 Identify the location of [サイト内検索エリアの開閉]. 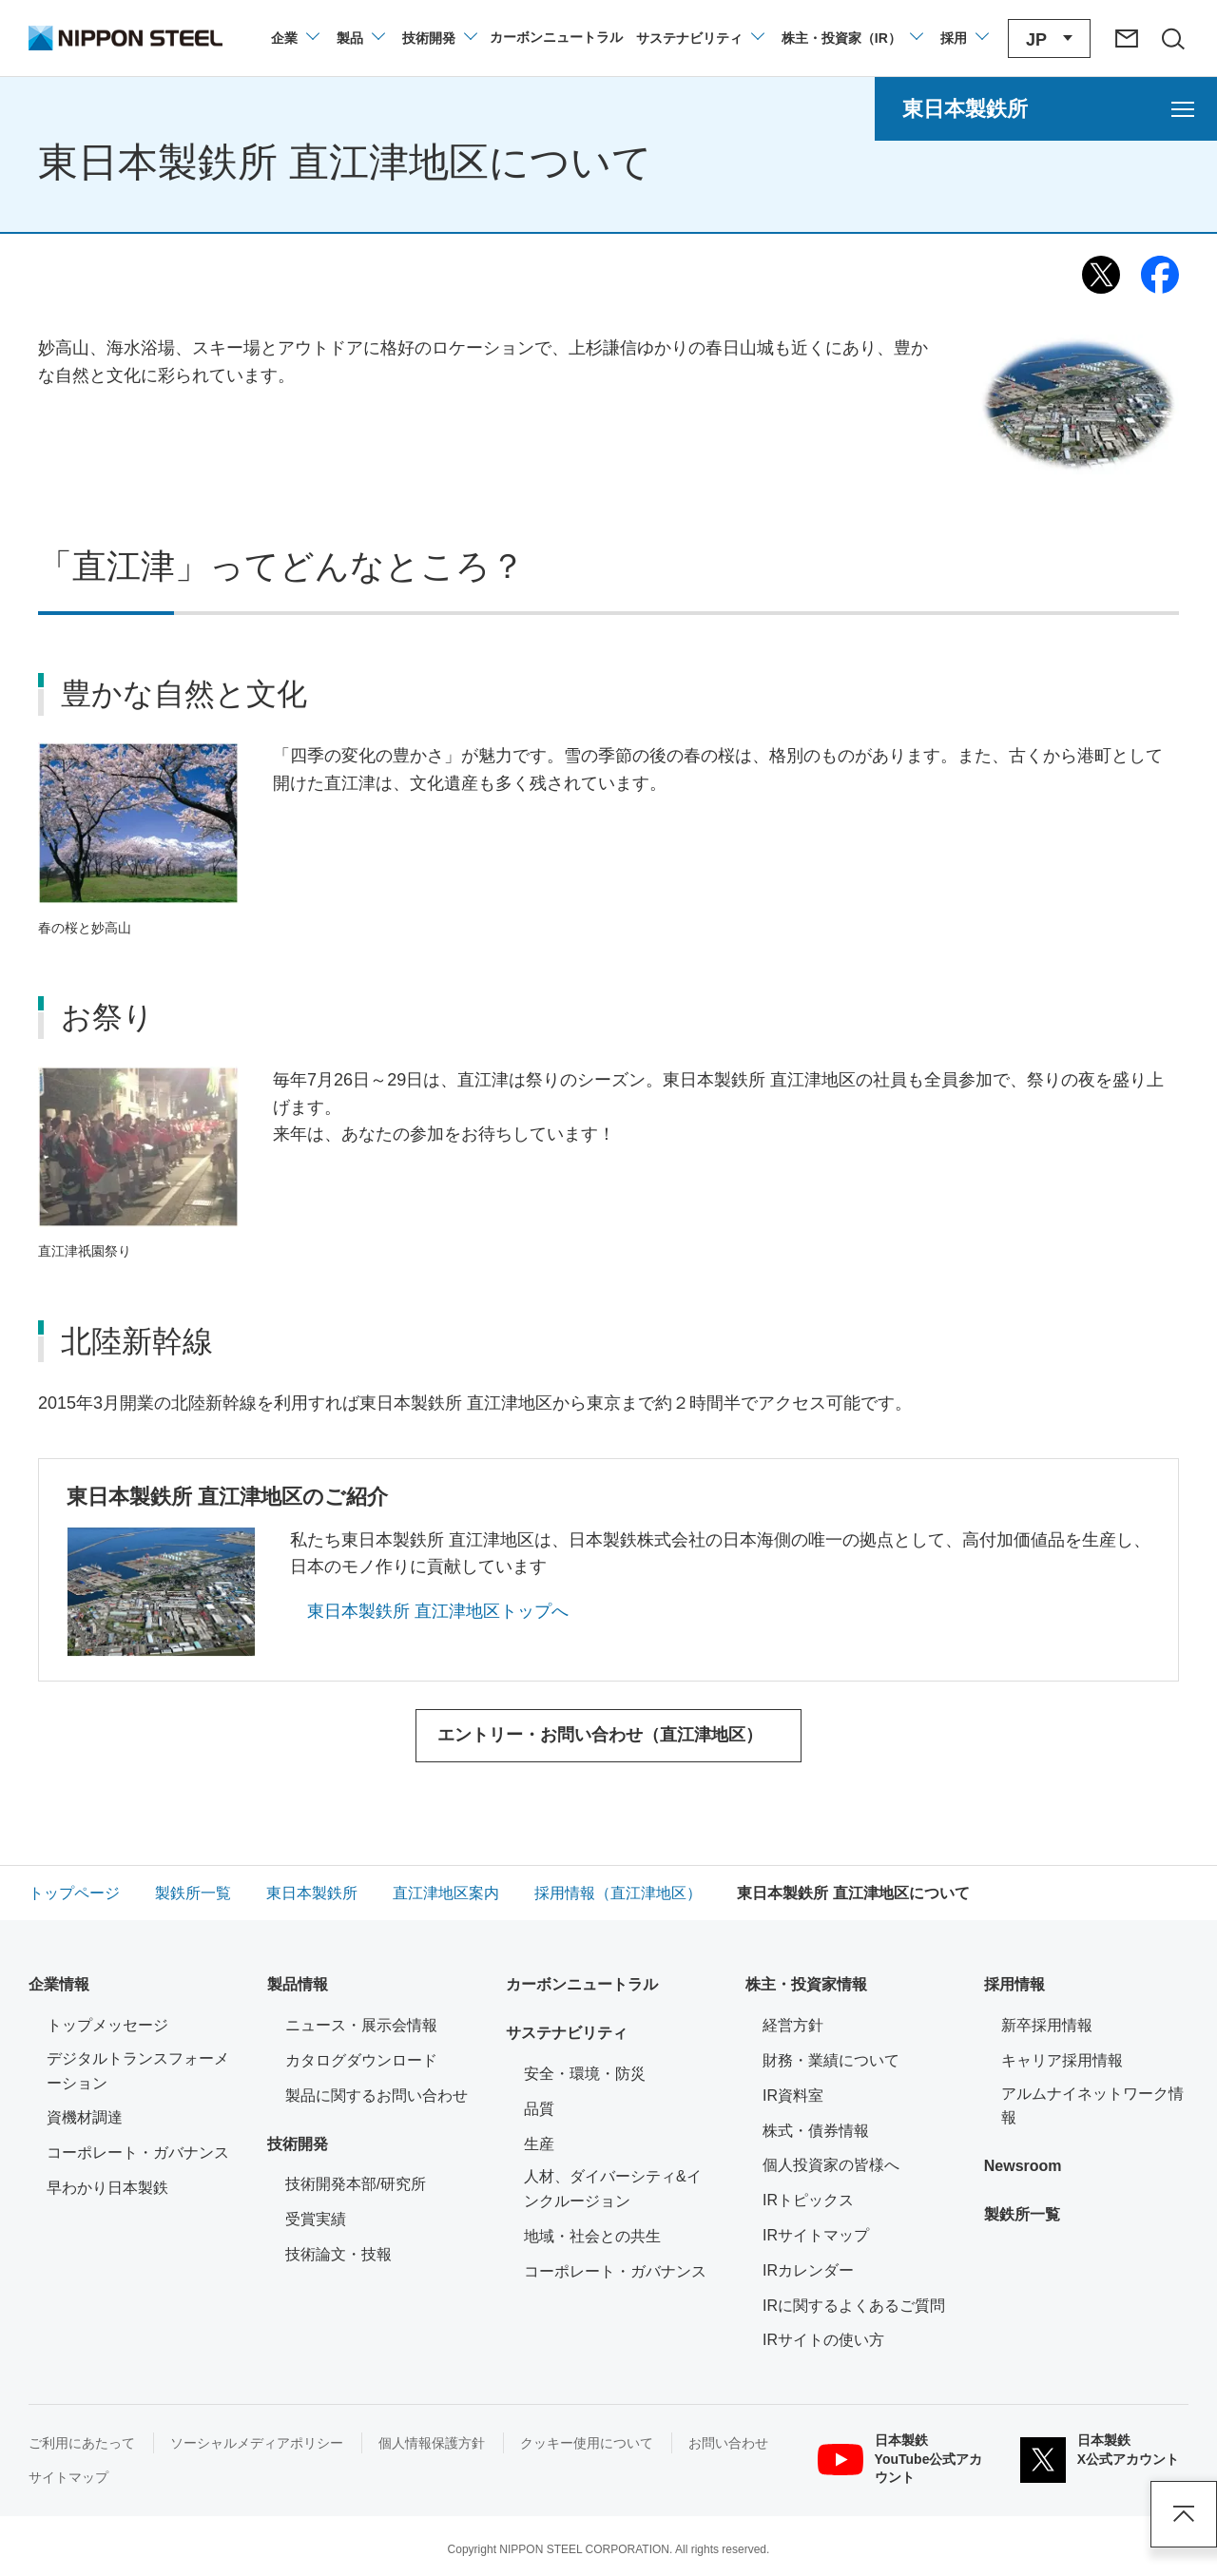
(1172, 38).